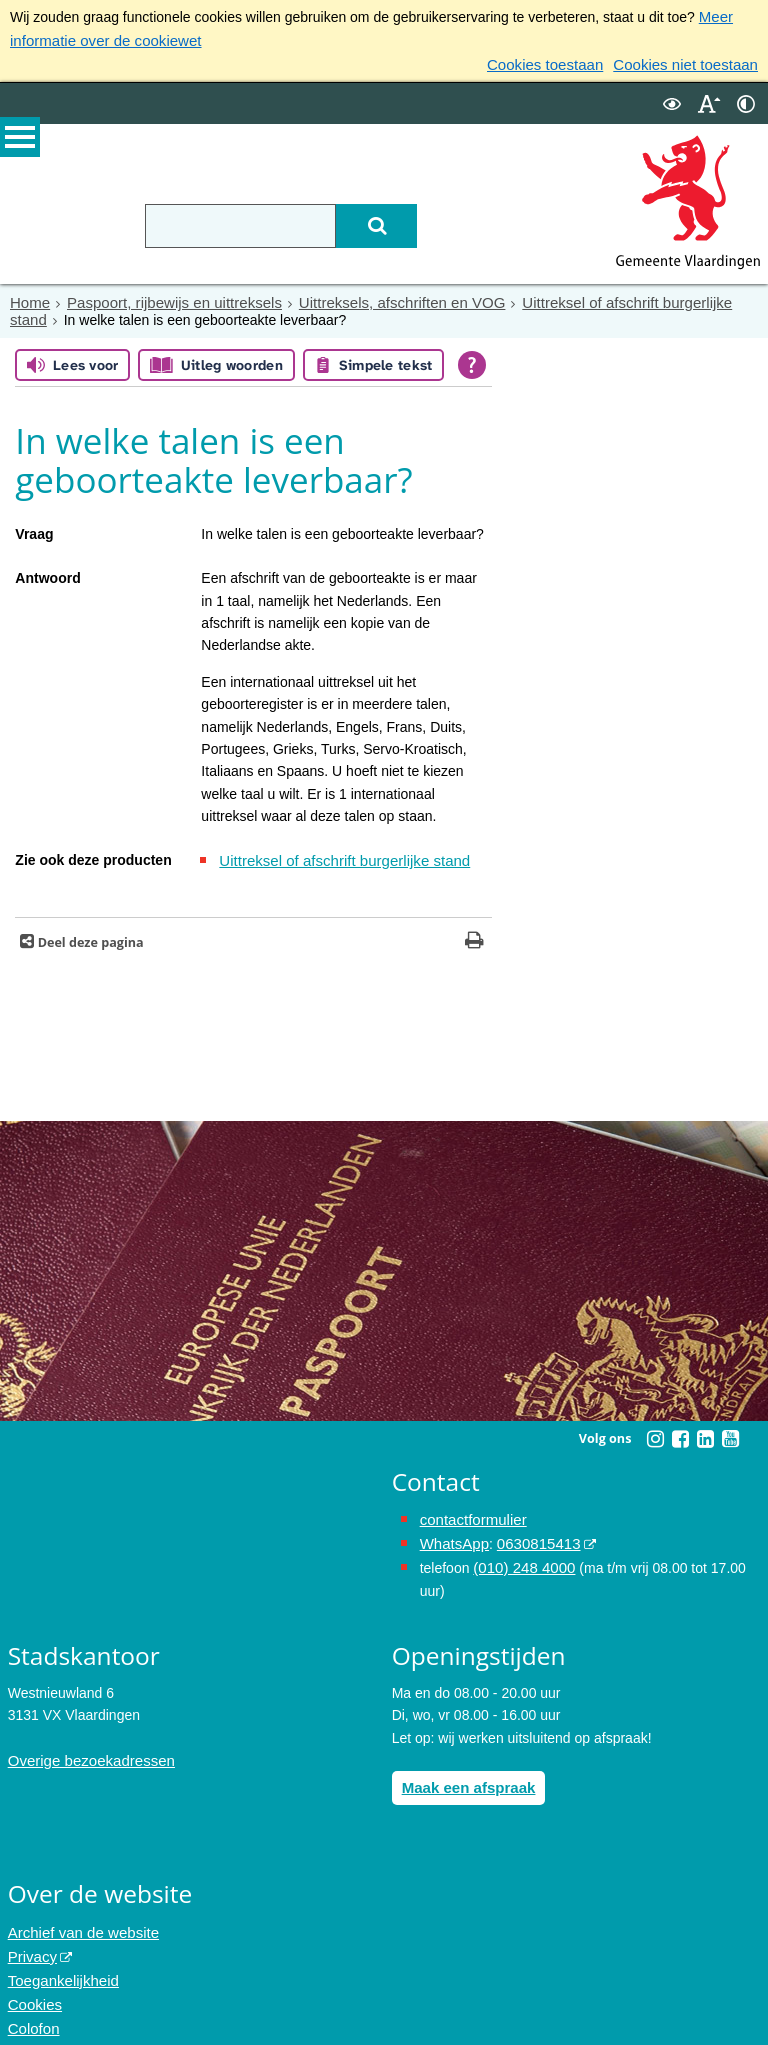 This screenshot has width=768, height=2045. What do you see at coordinates (655, 1430) in the screenshot?
I see `[Instagram (externe website, opent in een nieuw venster)]` at bounding box center [655, 1430].